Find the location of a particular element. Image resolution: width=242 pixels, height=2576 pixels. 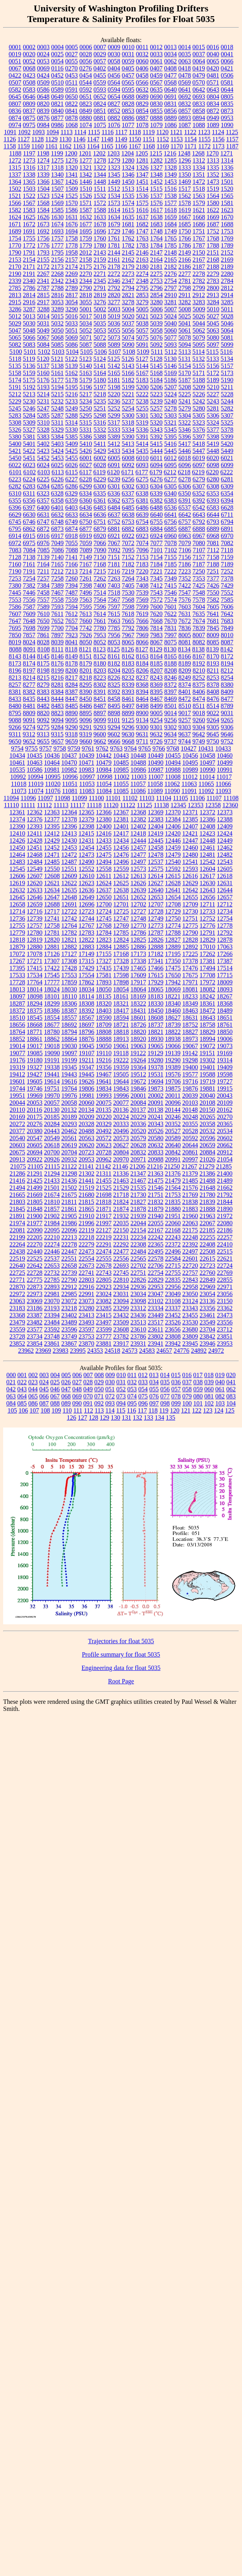

19378 is located at coordinates (155, 1067).